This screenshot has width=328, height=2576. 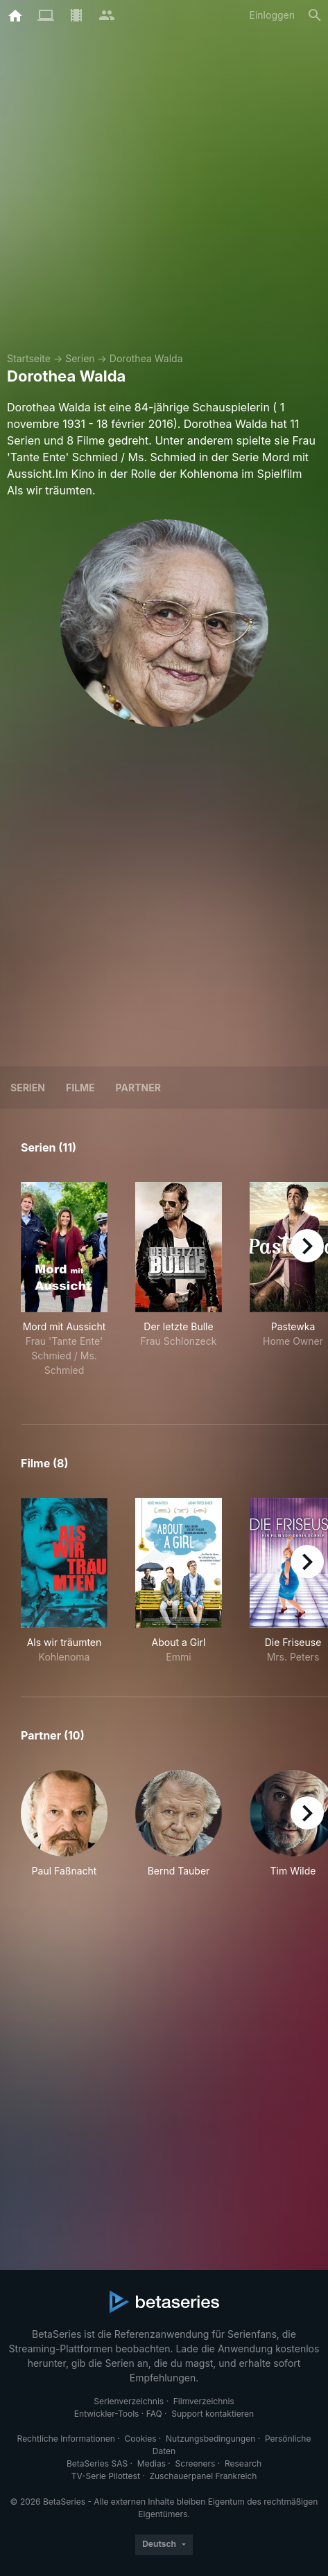 I want to click on Research, so click(x=243, y=2463).